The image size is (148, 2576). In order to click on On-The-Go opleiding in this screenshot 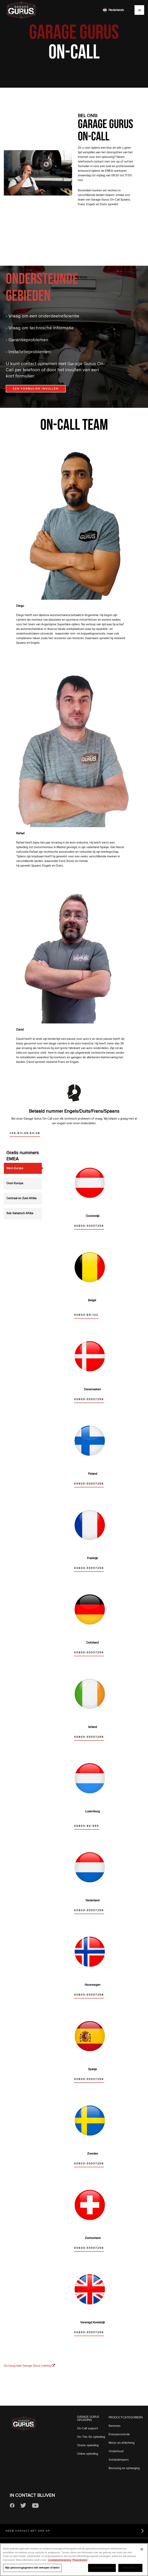, I will do `click(91, 2436)`.